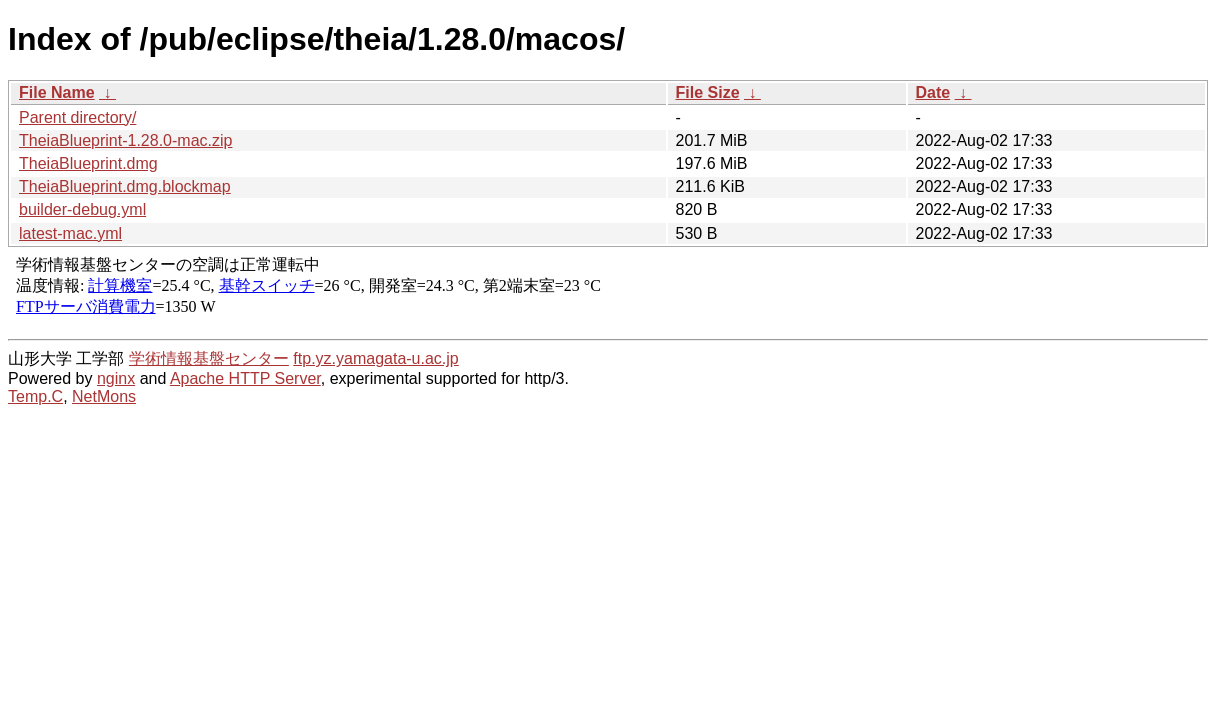 The image size is (1216, 720). Describe the element at coordinates (57, 92) in the screenshot. I see `File Name` at that location.